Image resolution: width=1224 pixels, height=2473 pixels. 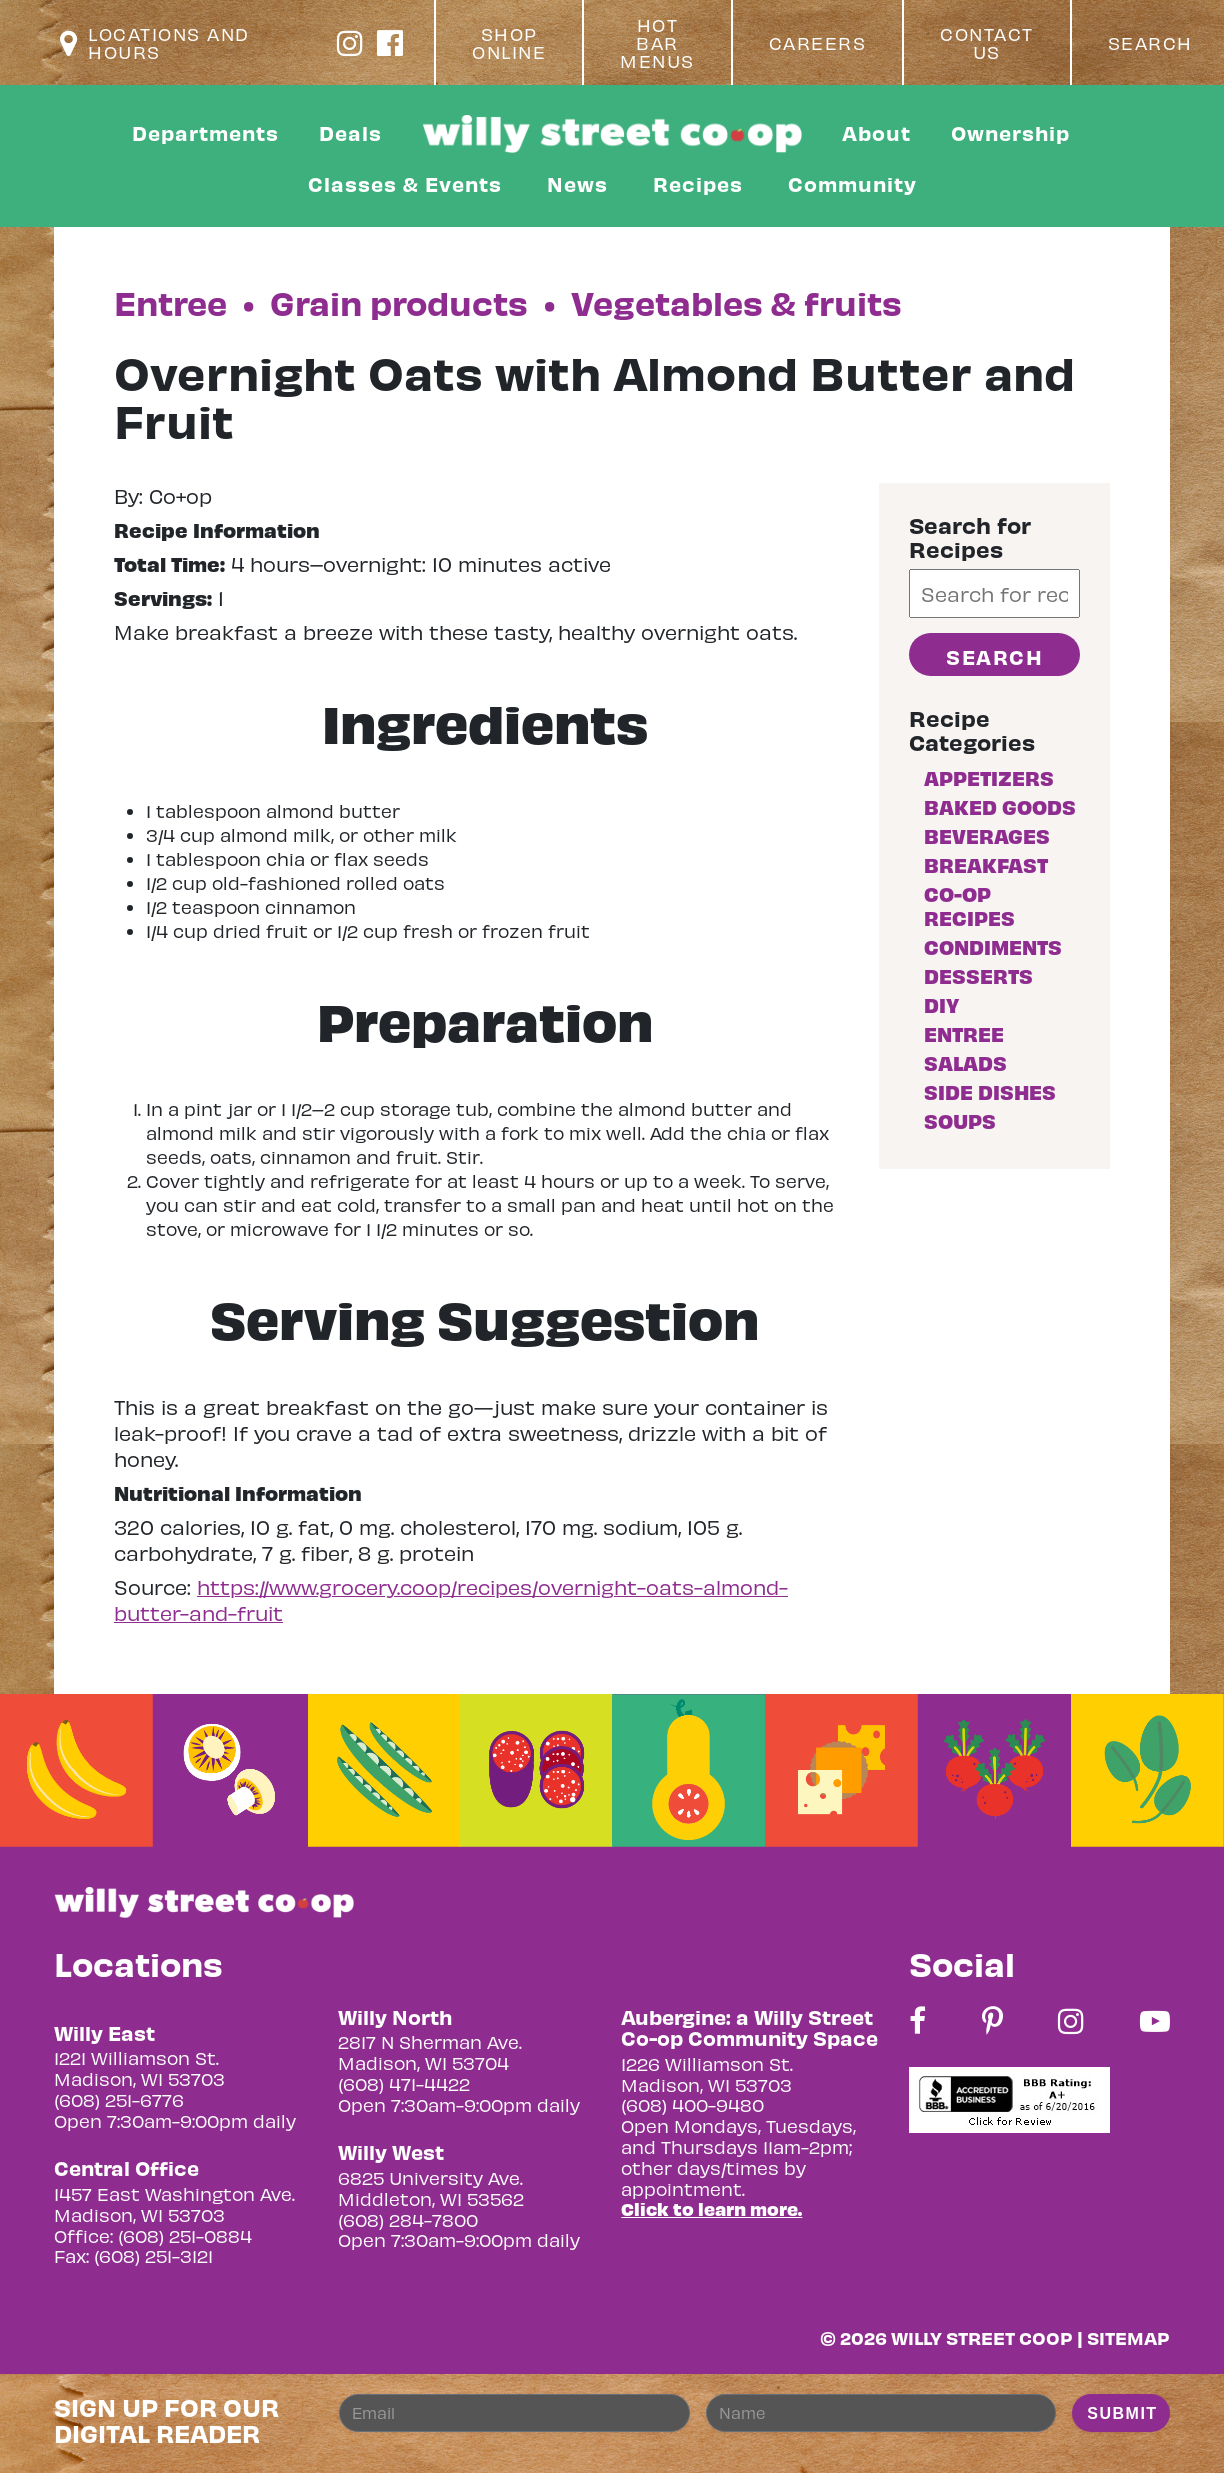 I want to click on Departments, so click(x=205, y=132).